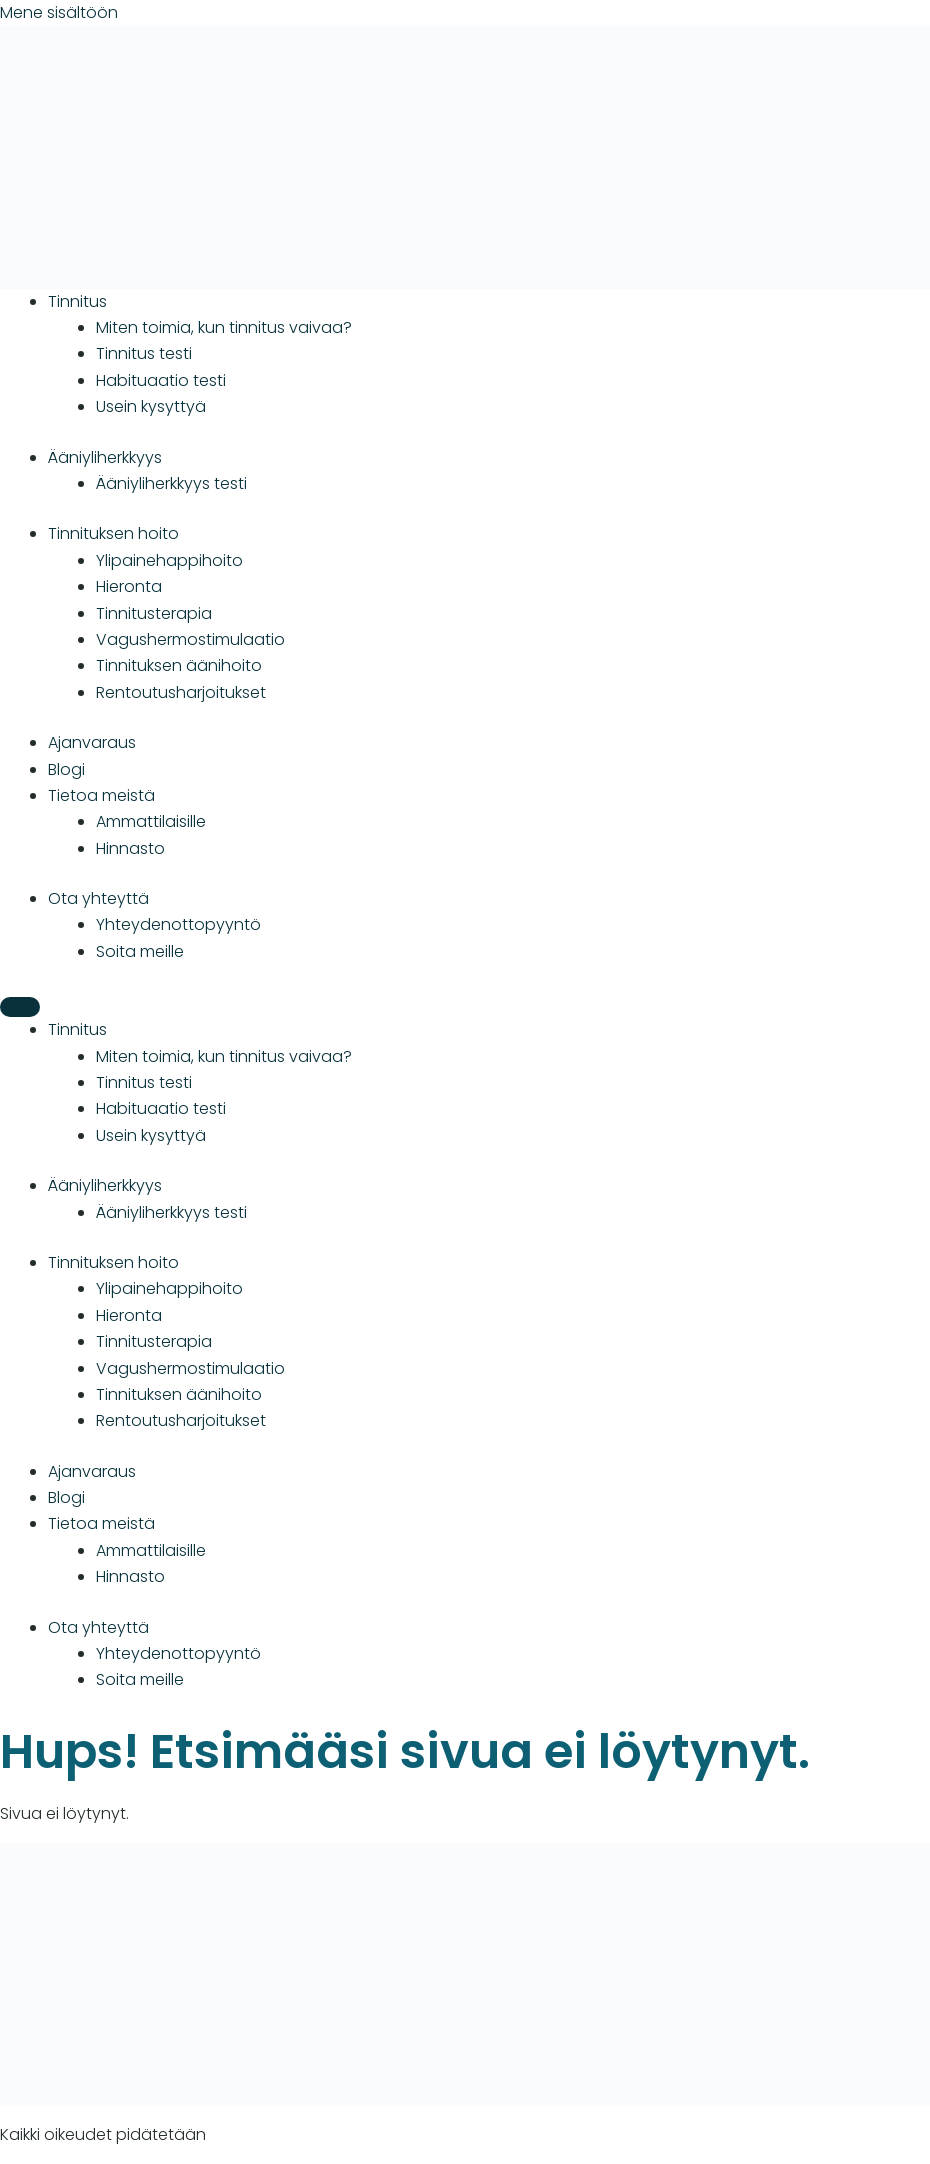  I want to click on Tietoa meistä, so click(101, 795).